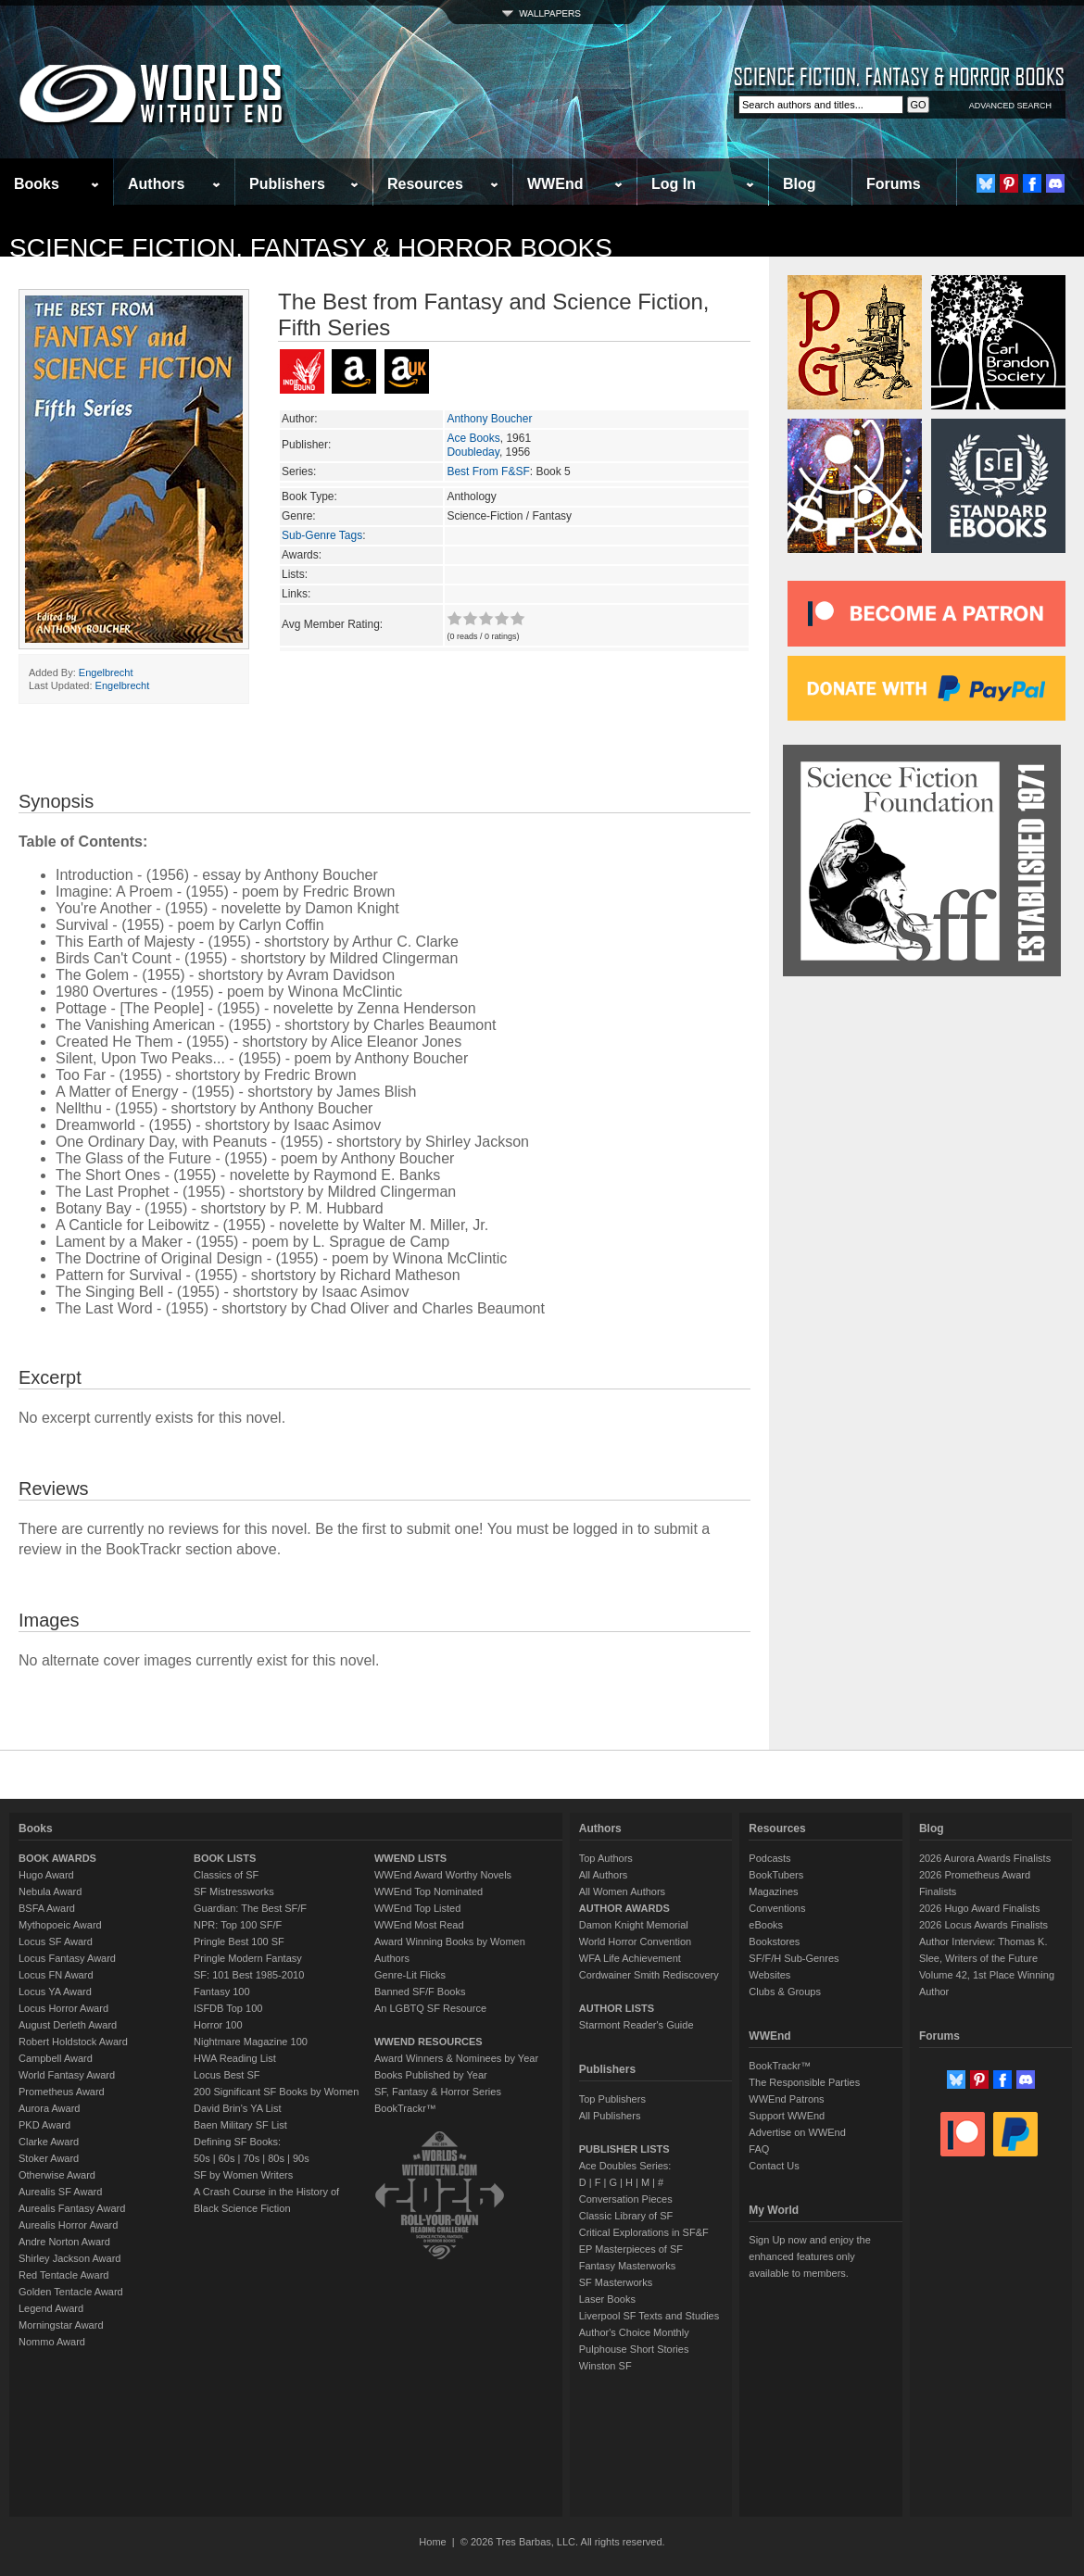  Describe the element at coordinates (51, 2308) in the screenshot. I see `Legend Award` at that location.